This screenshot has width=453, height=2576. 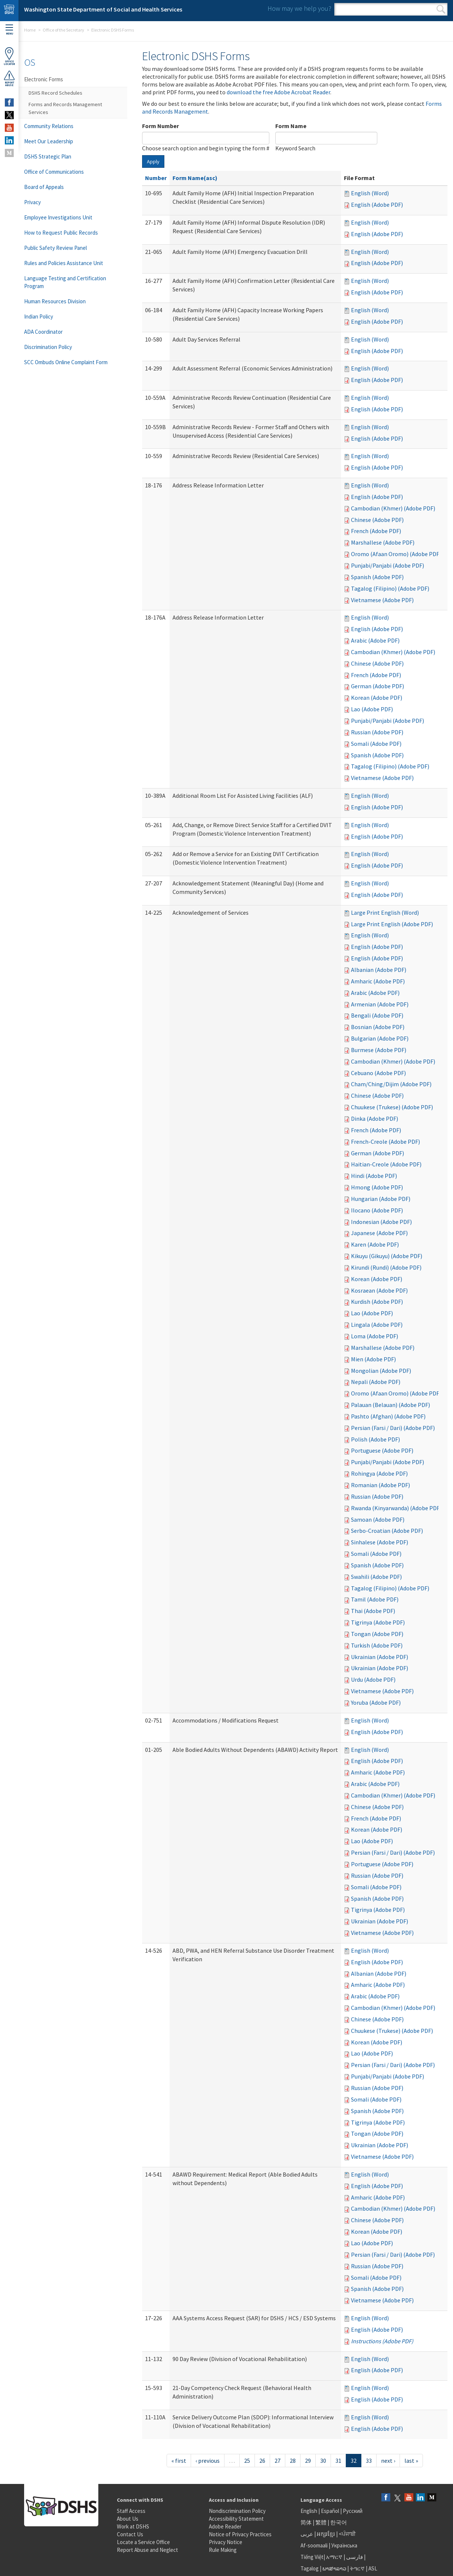 What do you see at coordinates (387, 565) in the screenshot?
I see `Punjabi/Panjabi (Adobe PDF)` at bounding box center [387, 565].